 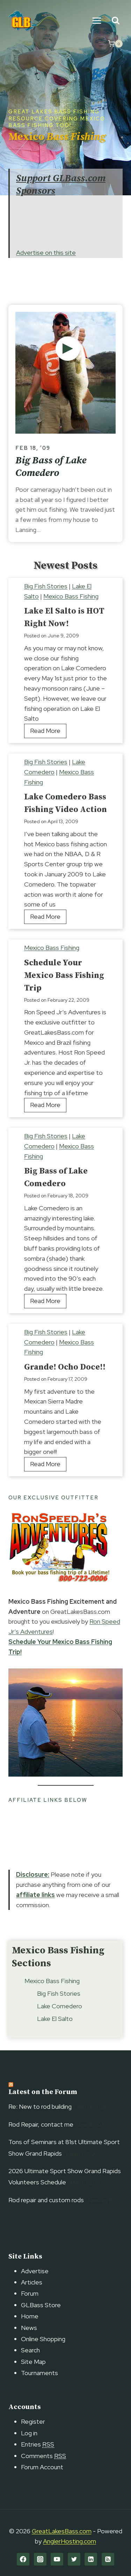 I want to click on Home, so click(x=29, y=2316).